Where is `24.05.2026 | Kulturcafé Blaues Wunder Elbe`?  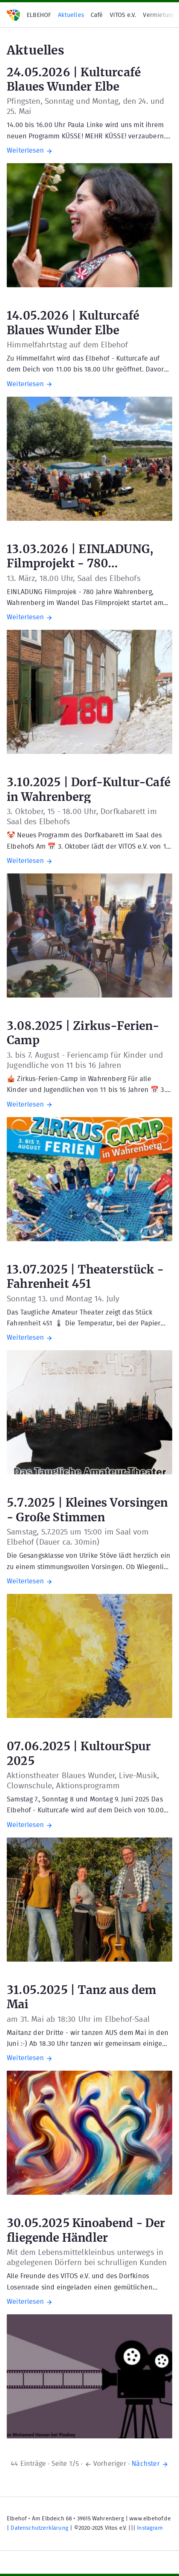 24.05.2026 | Kulturcafé Blaues Wunder Elbe is located at coordinates (74, 78).